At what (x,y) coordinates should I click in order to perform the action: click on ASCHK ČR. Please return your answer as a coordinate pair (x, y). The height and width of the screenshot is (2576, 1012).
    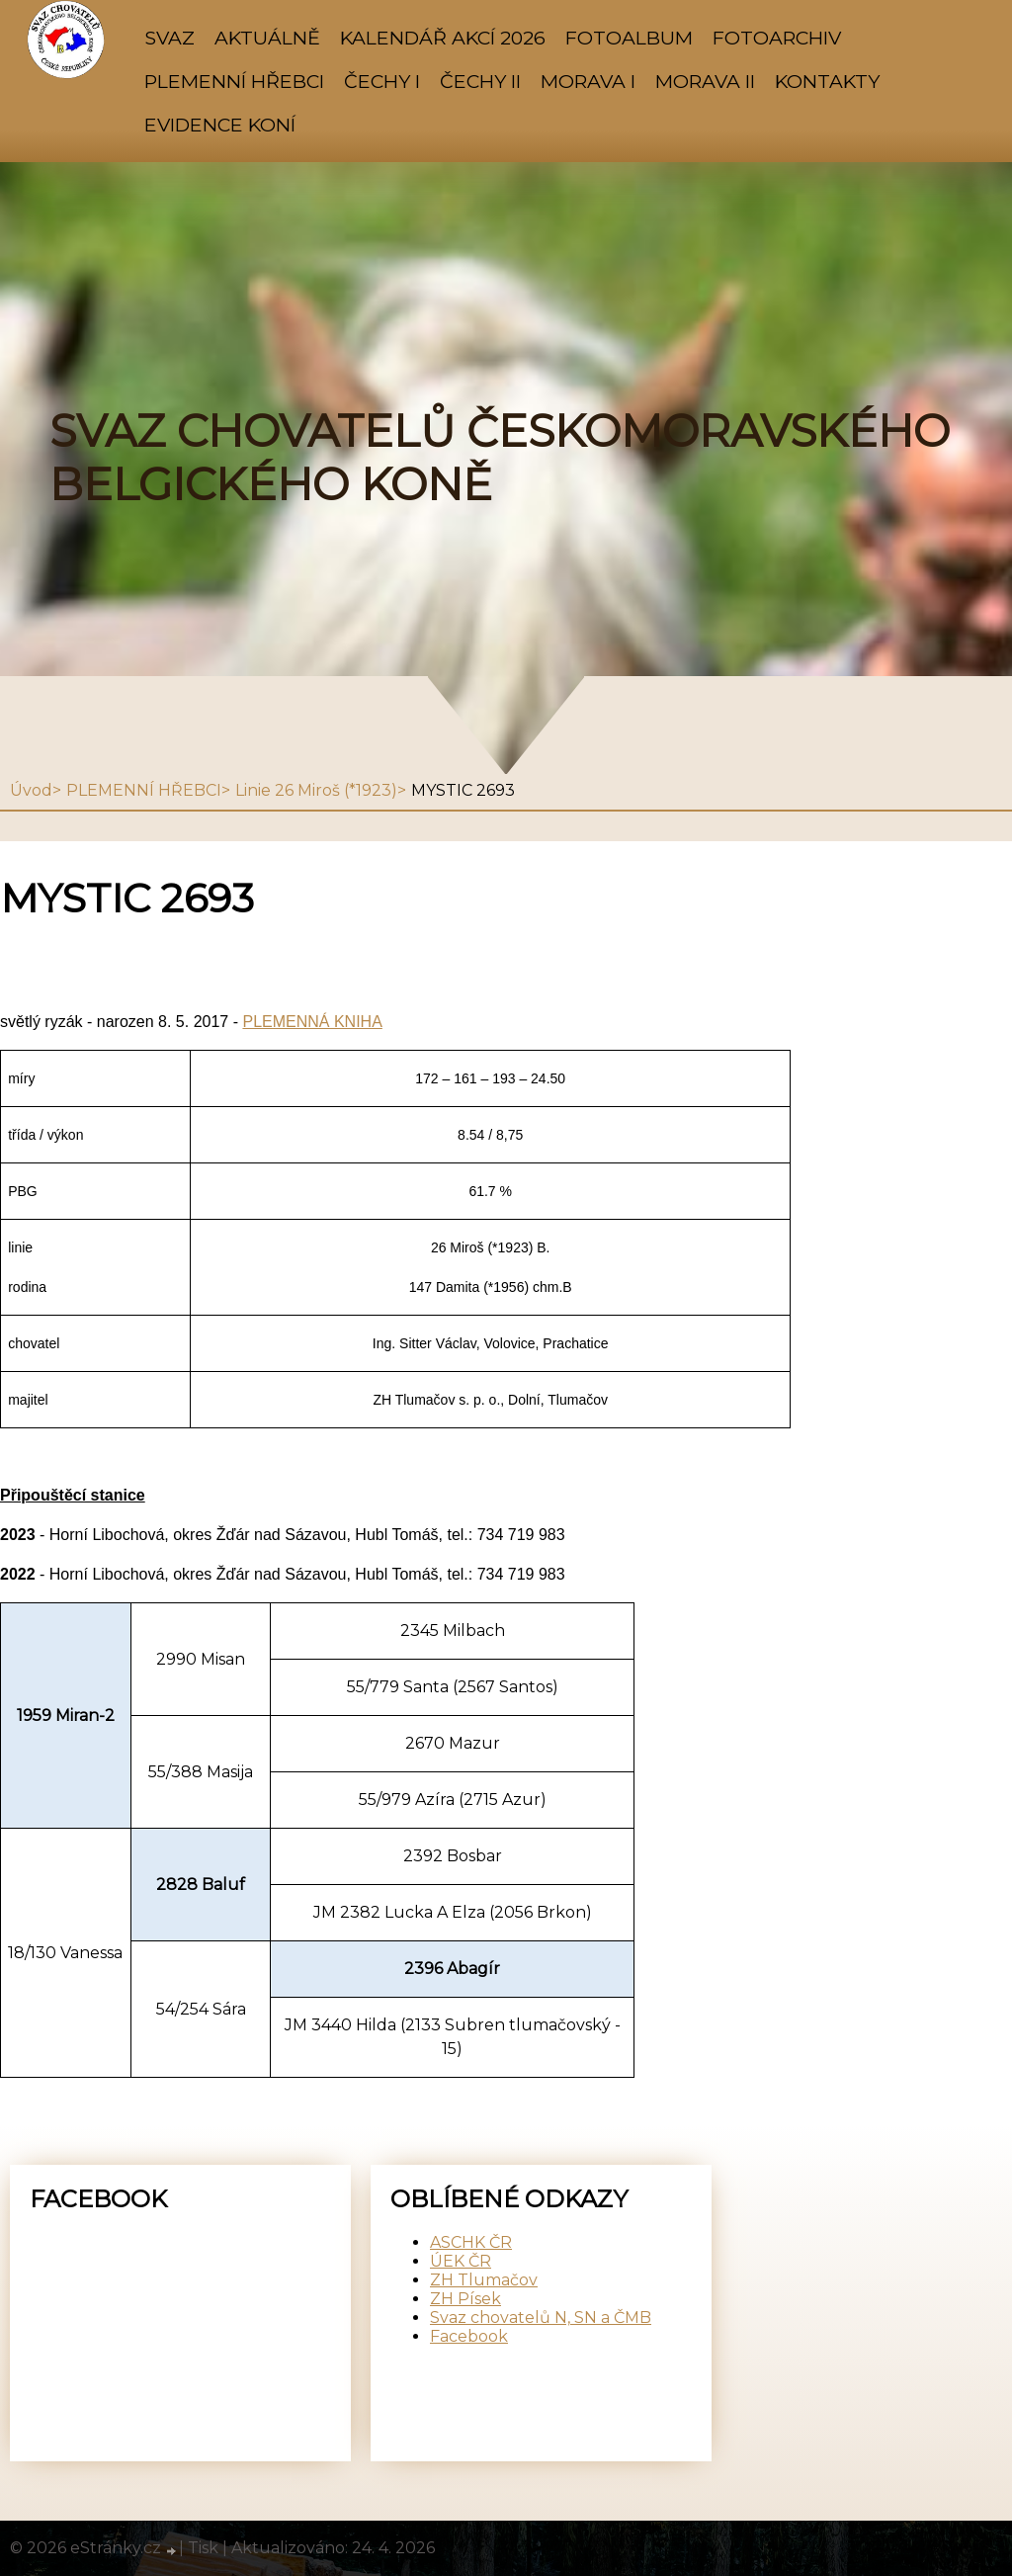
    Looking at the image, I should click on (471, 2242).